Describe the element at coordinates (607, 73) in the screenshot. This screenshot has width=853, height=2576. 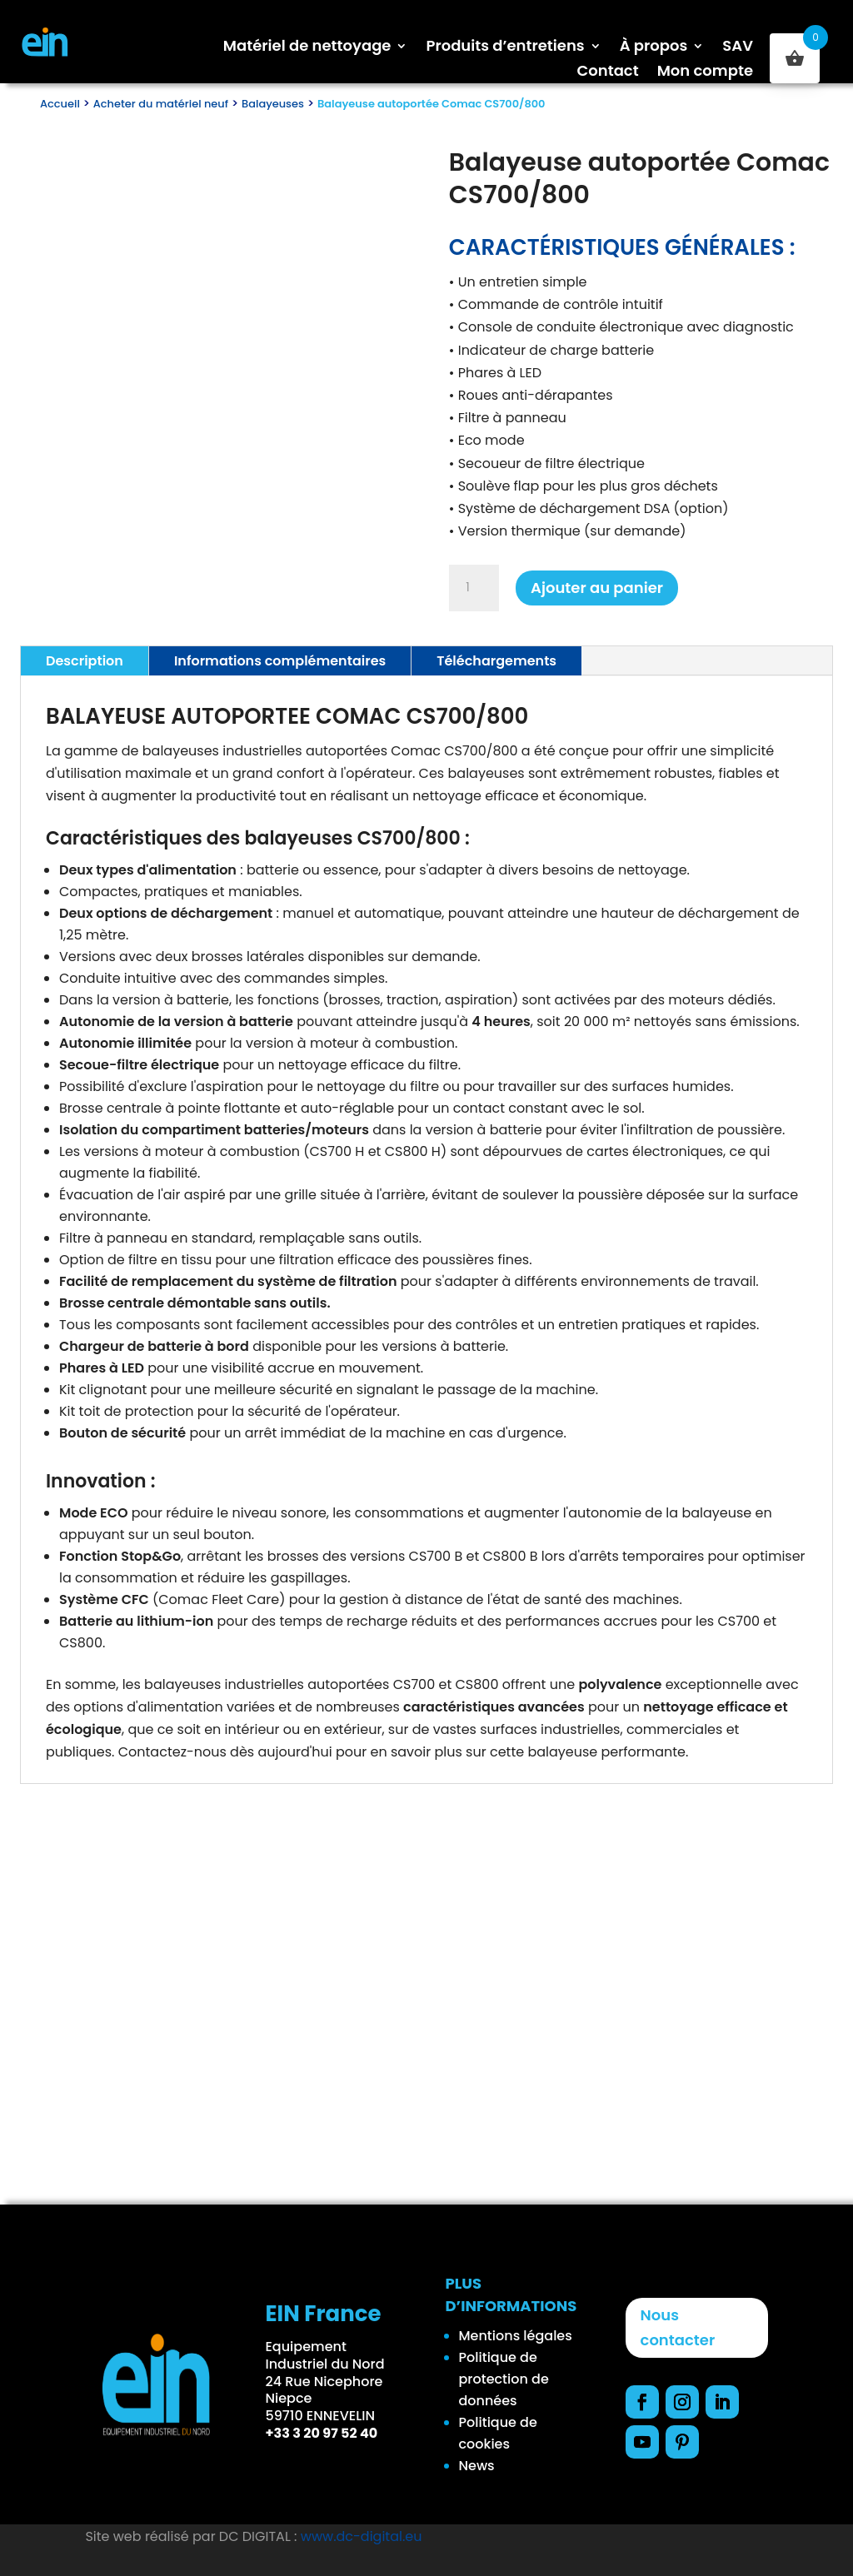
I see `Contact` at that location.